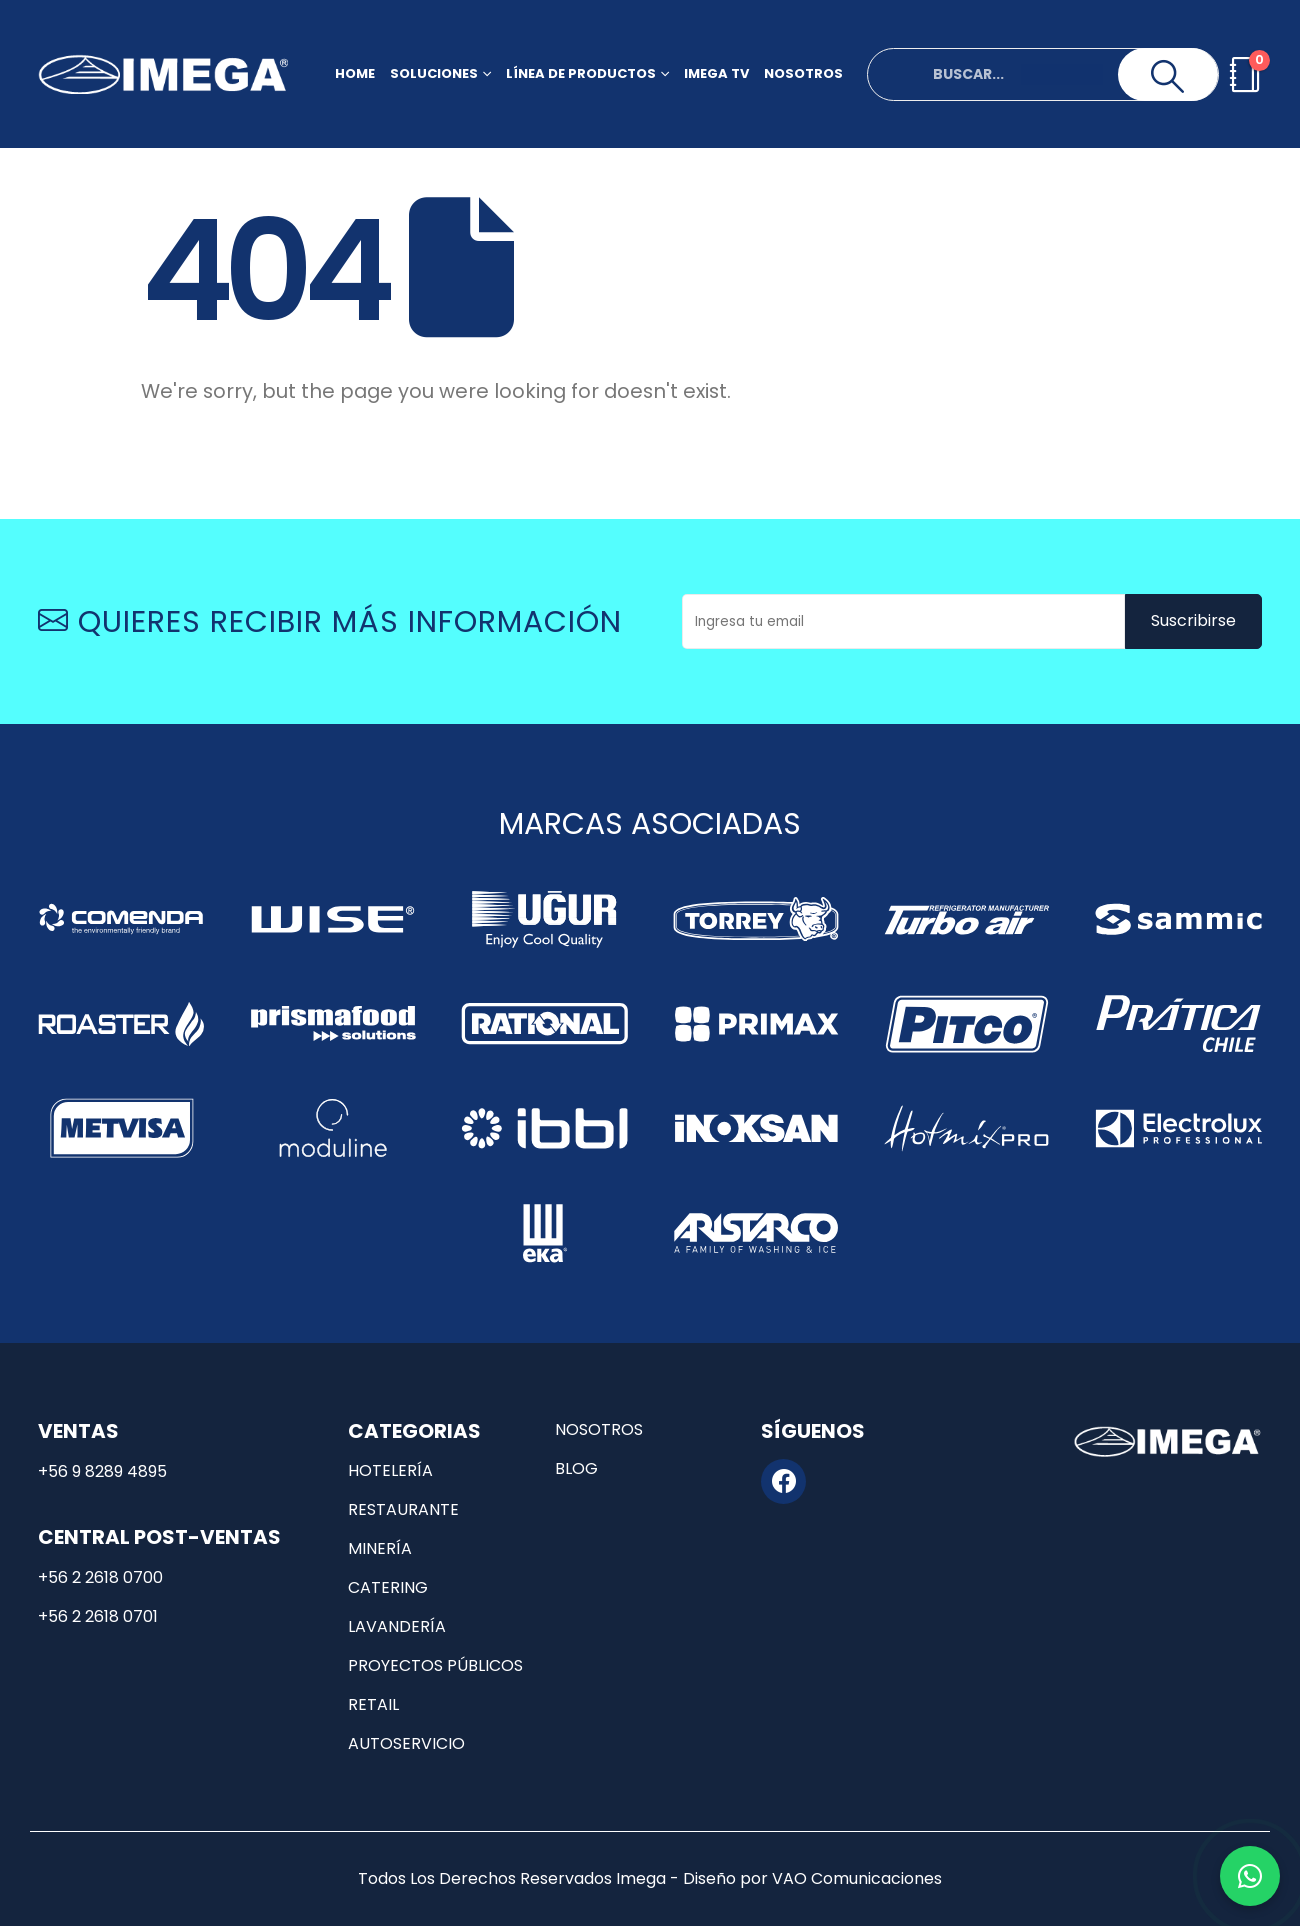 The image size is (1300, 1926). What do you see at coordinates (388, 1587) in the screenshot?
I see `Catering` at bounding box center [388, 1587].